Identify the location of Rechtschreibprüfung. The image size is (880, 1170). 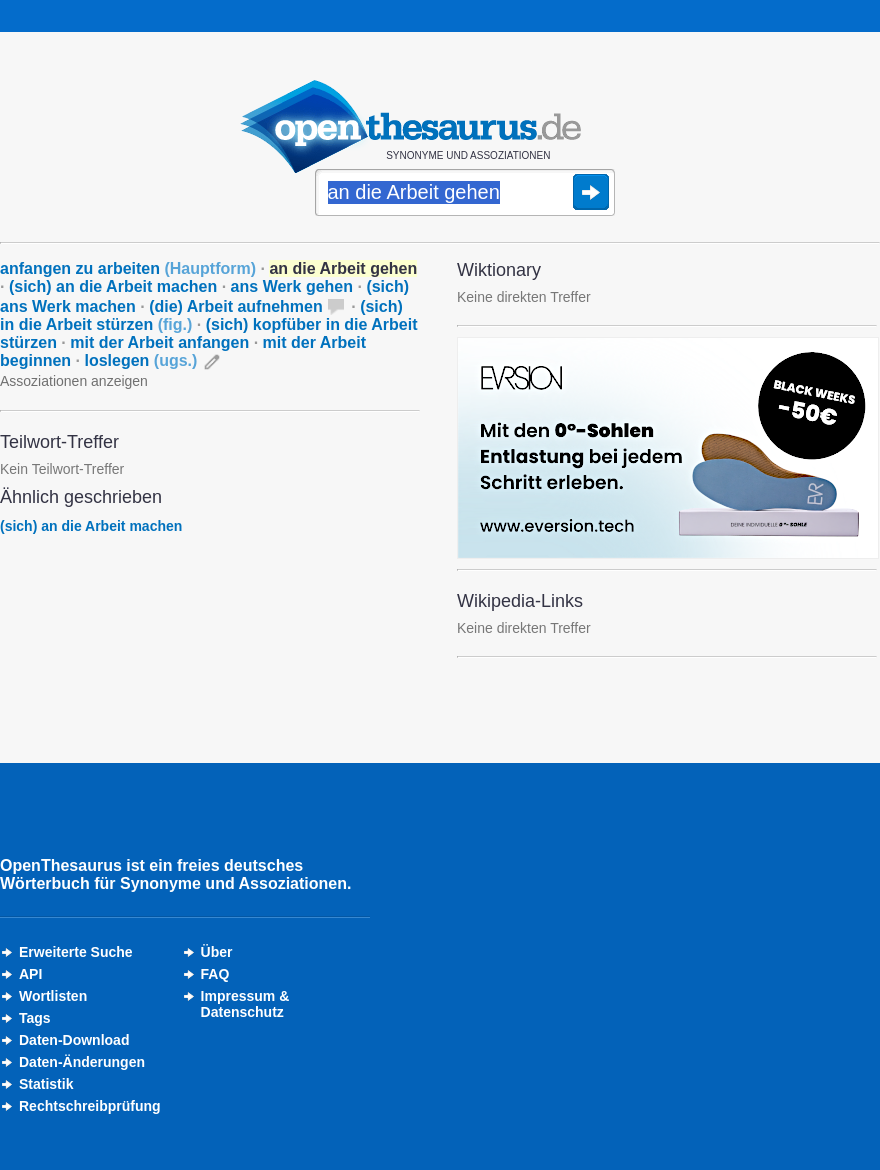
(90, 1106).